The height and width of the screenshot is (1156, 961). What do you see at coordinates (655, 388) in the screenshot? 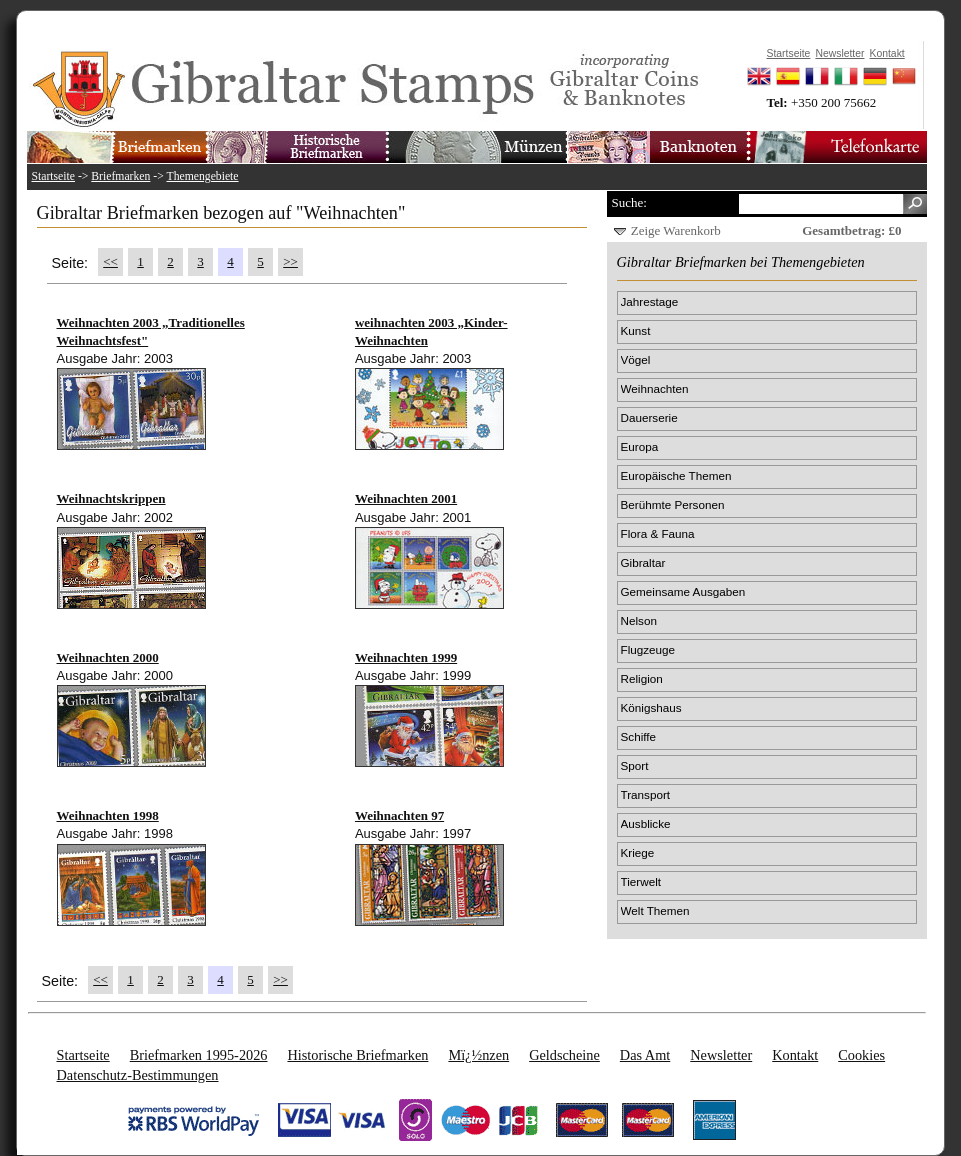
I see `Weihnachten` at bounding box center [655, 388].